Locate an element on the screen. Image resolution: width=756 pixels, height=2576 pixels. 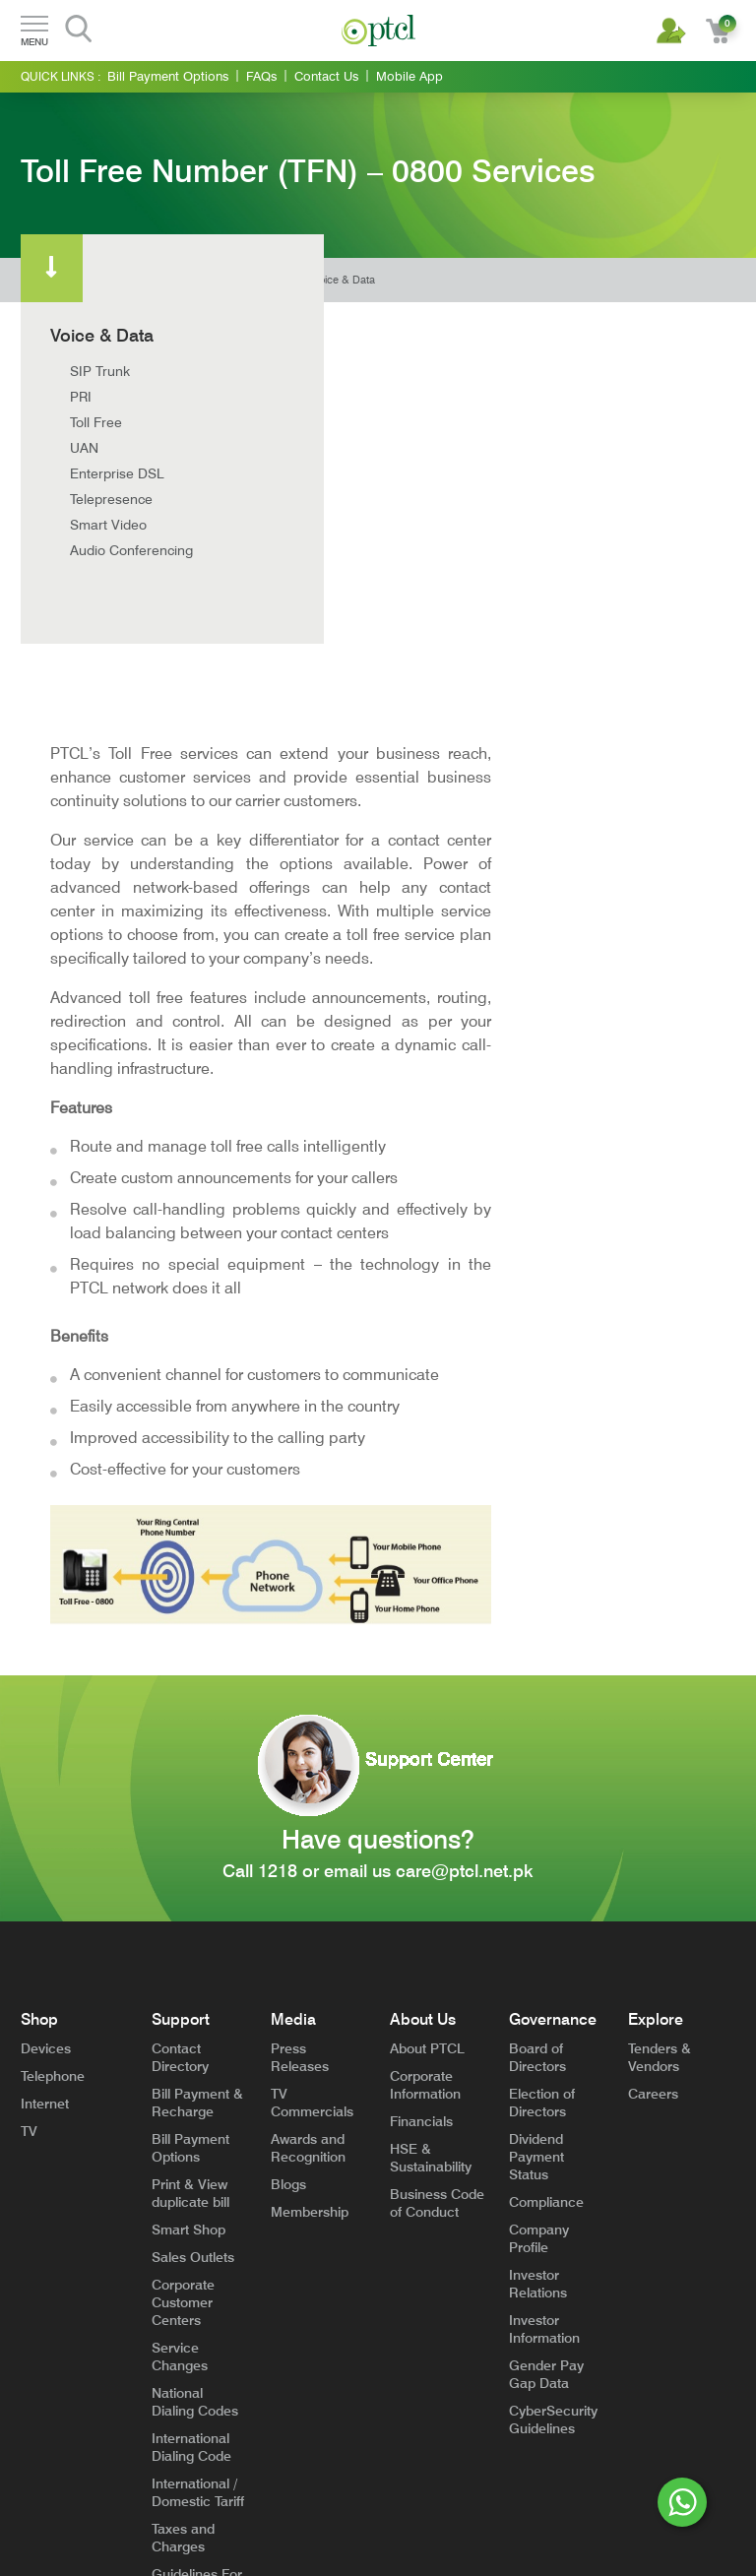
Corporate Customer Centers is located at coordinates (183, 1892).